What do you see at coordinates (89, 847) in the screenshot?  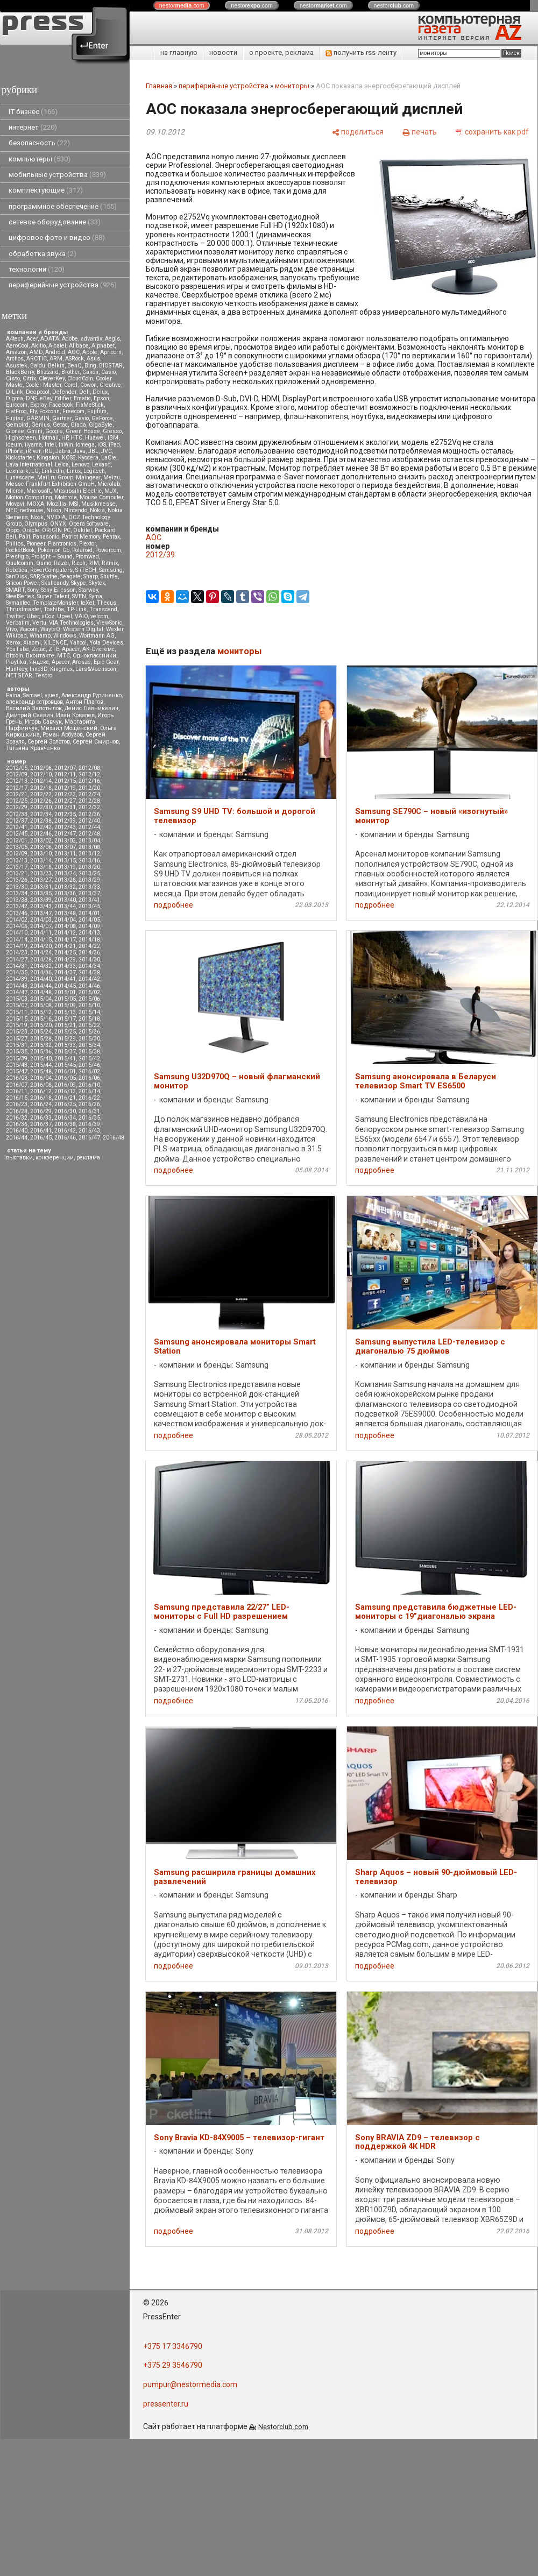 I see `2013/08` at bounding box center [89, 847].